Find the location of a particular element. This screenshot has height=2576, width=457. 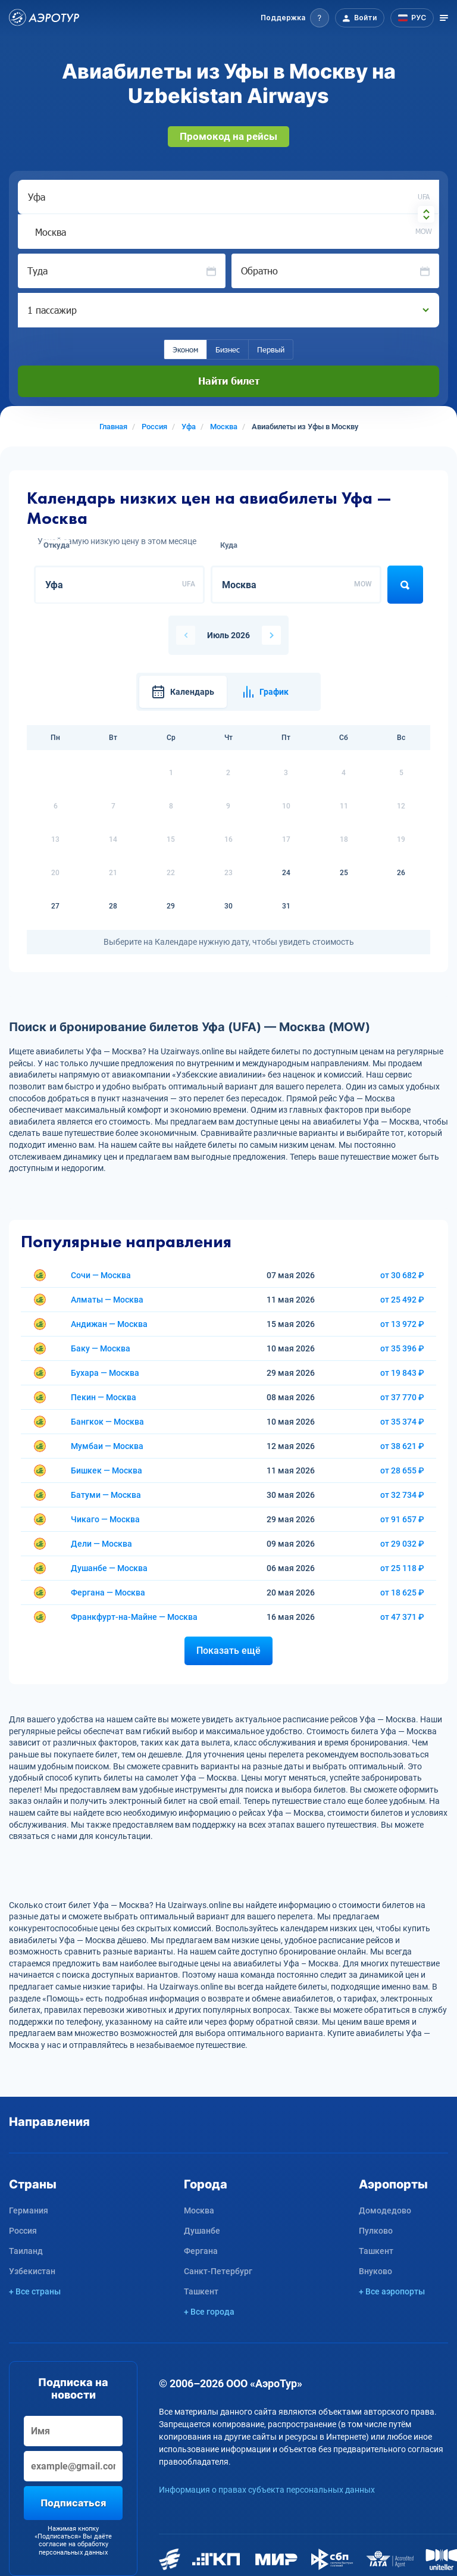

Батуми — Москва is located at coordinates (106, 1495).